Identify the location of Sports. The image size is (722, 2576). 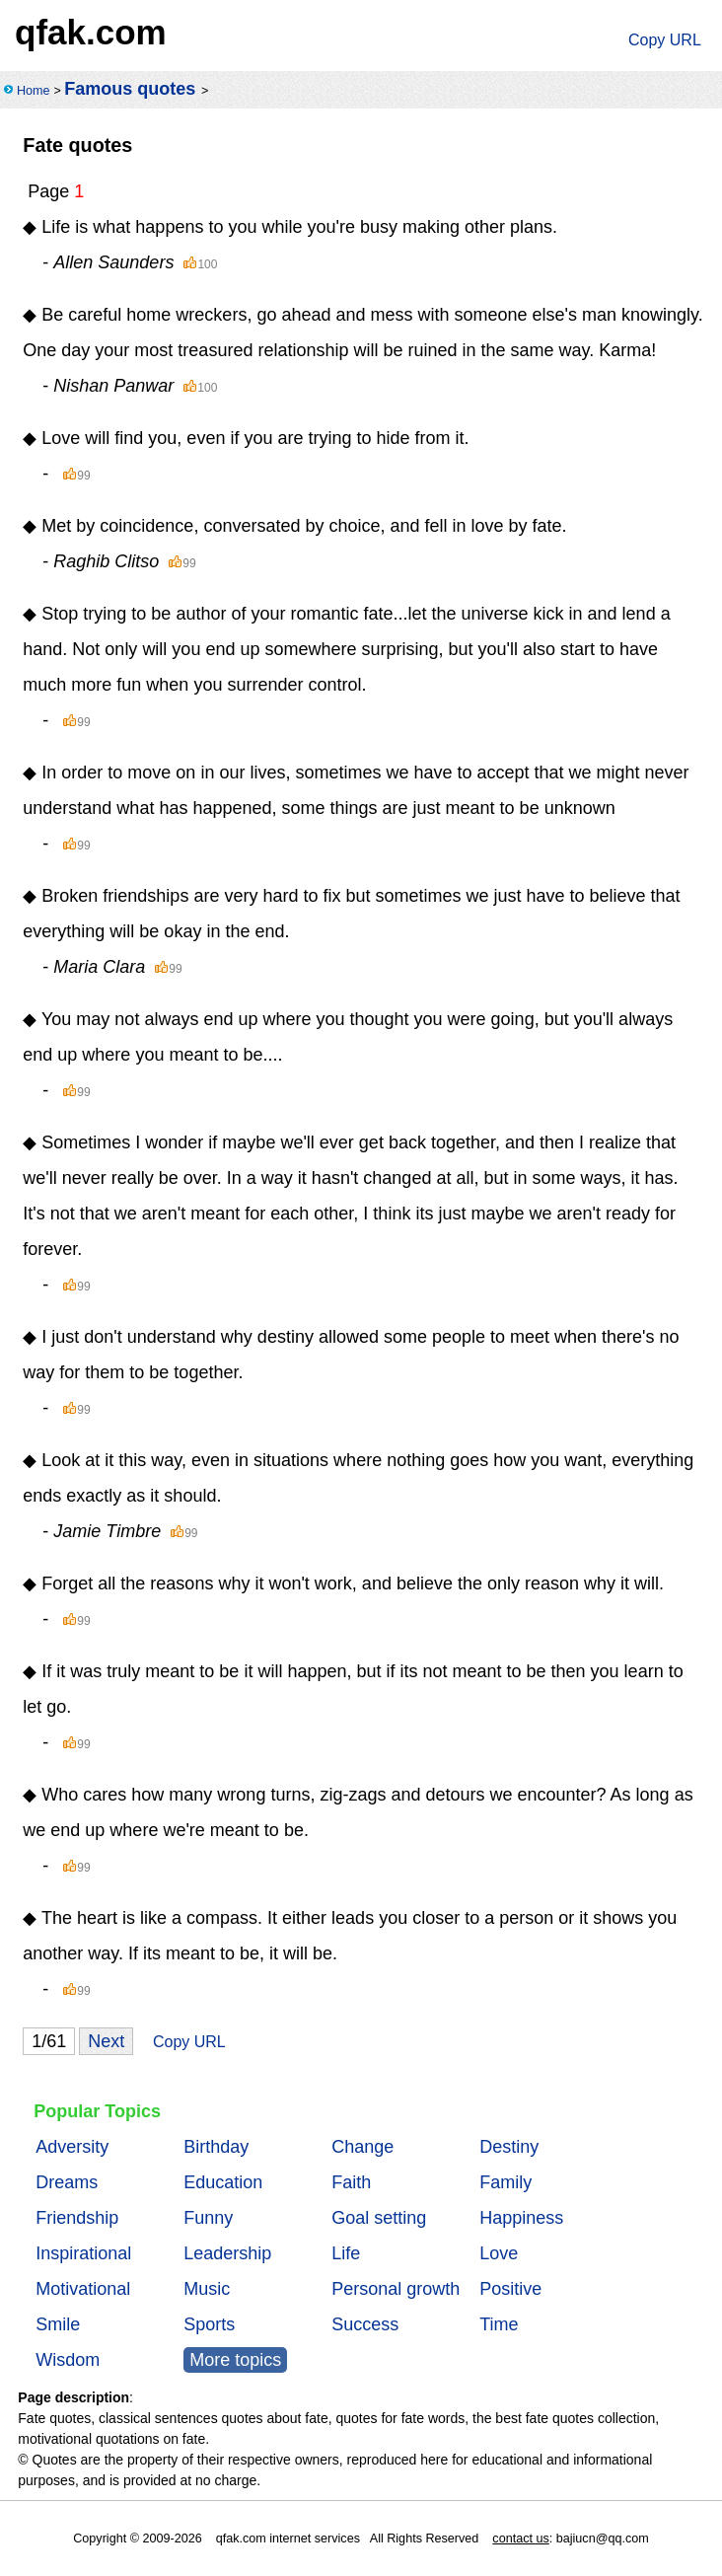
(209, 2324).